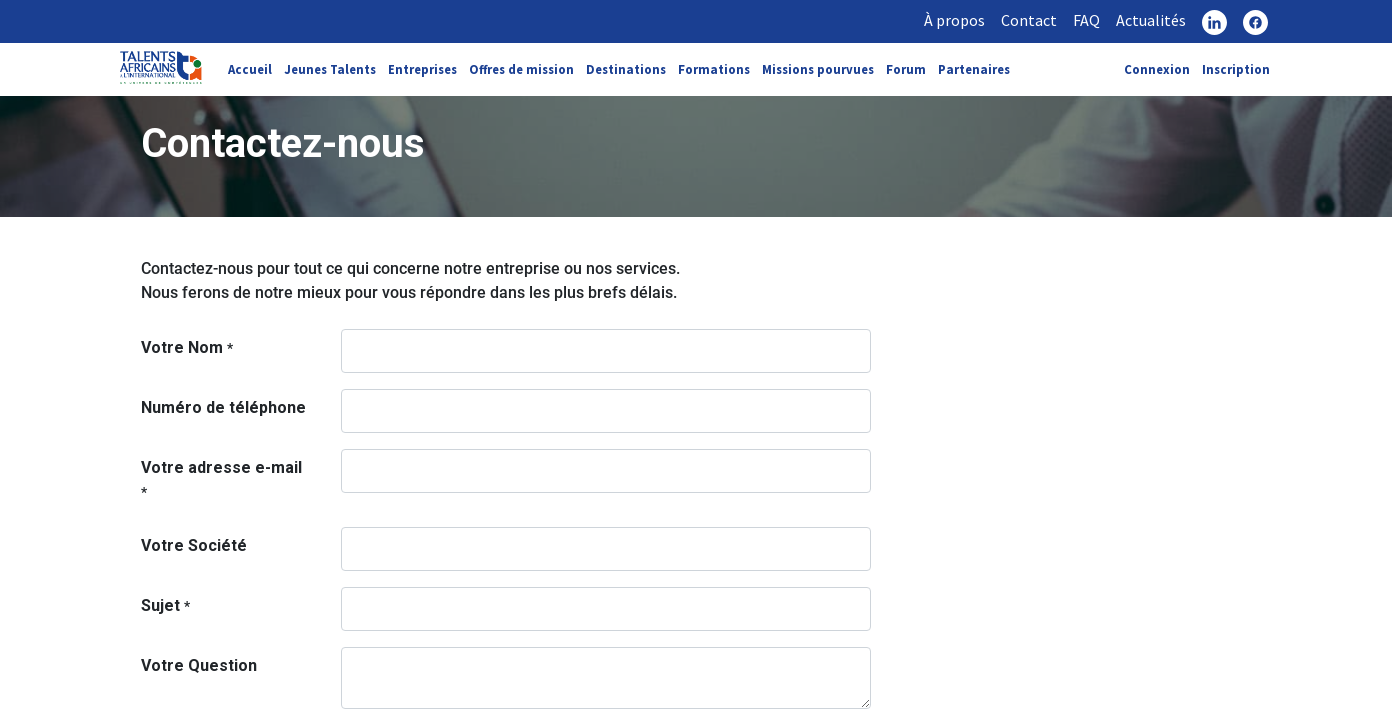  What do you see at coordinates (714, 69) in the screenshot?
I see `Formations [link]` at bounding box center [714, 69].